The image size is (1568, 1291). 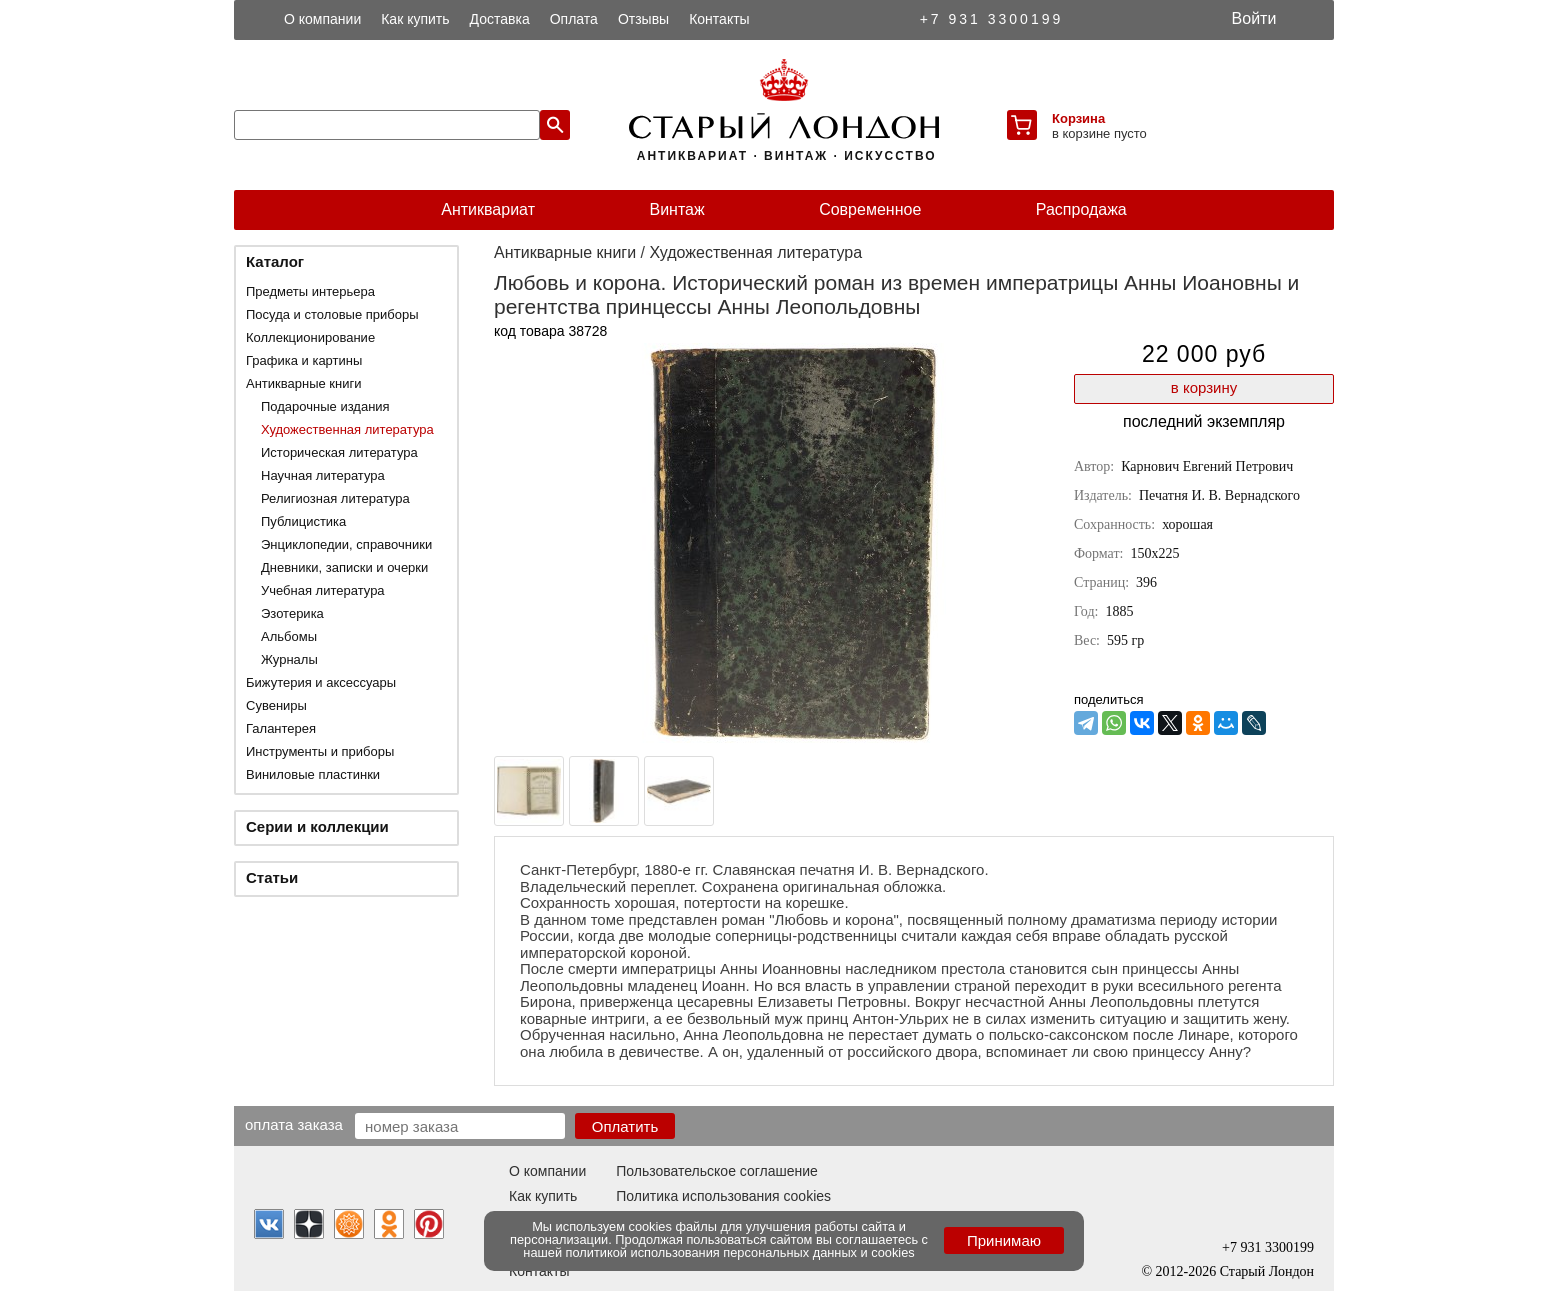 I want to click on Серии и коллекции, so click(x=317, y=826).